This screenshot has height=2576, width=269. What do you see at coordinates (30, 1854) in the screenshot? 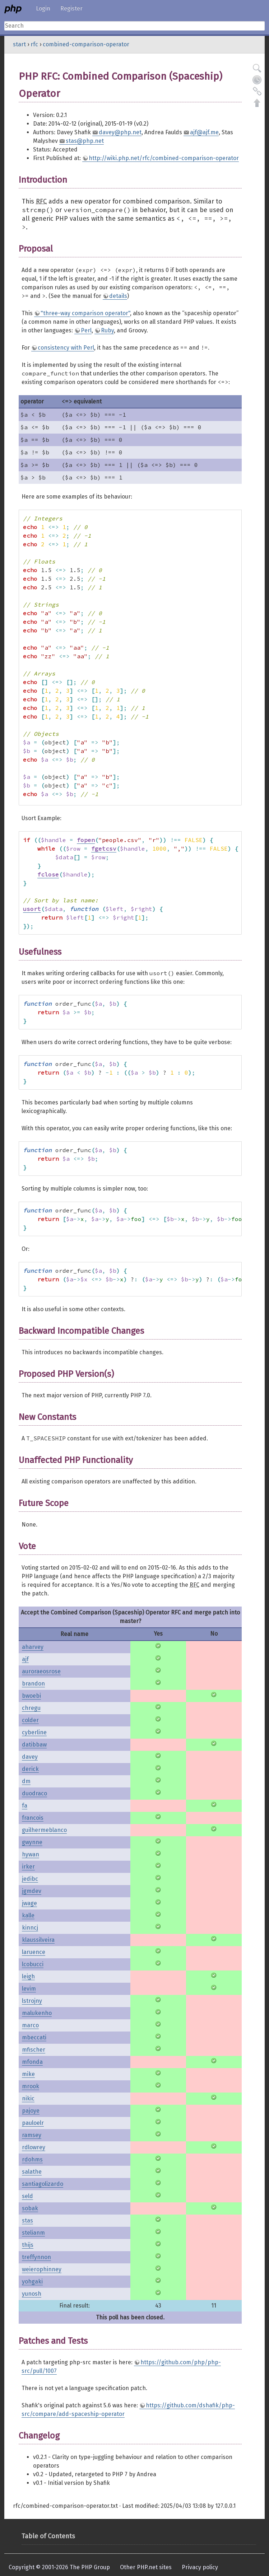
I see `hywan` at bounding box center [30, 1854].